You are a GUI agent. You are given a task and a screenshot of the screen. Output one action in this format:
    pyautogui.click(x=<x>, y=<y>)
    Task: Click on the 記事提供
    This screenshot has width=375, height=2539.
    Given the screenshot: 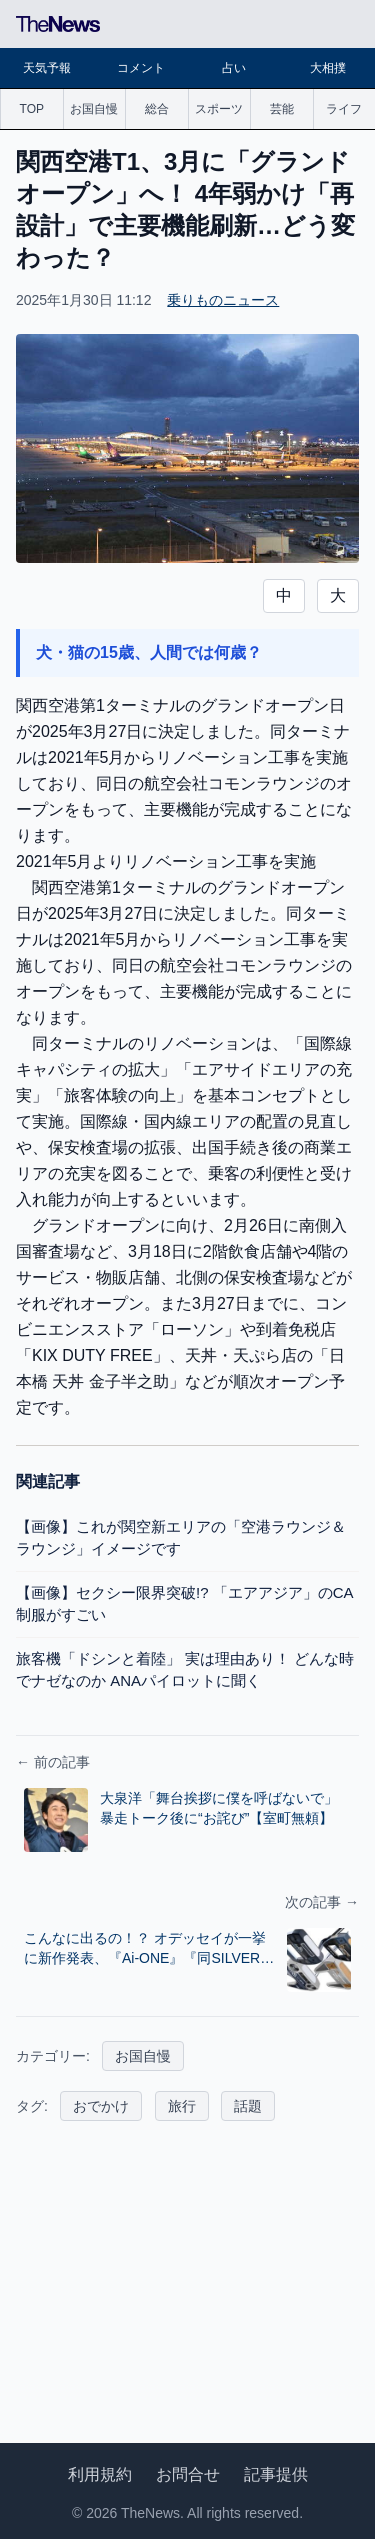 What is the action you would take?
    pyautogui.click(x=276, y=2474)
    